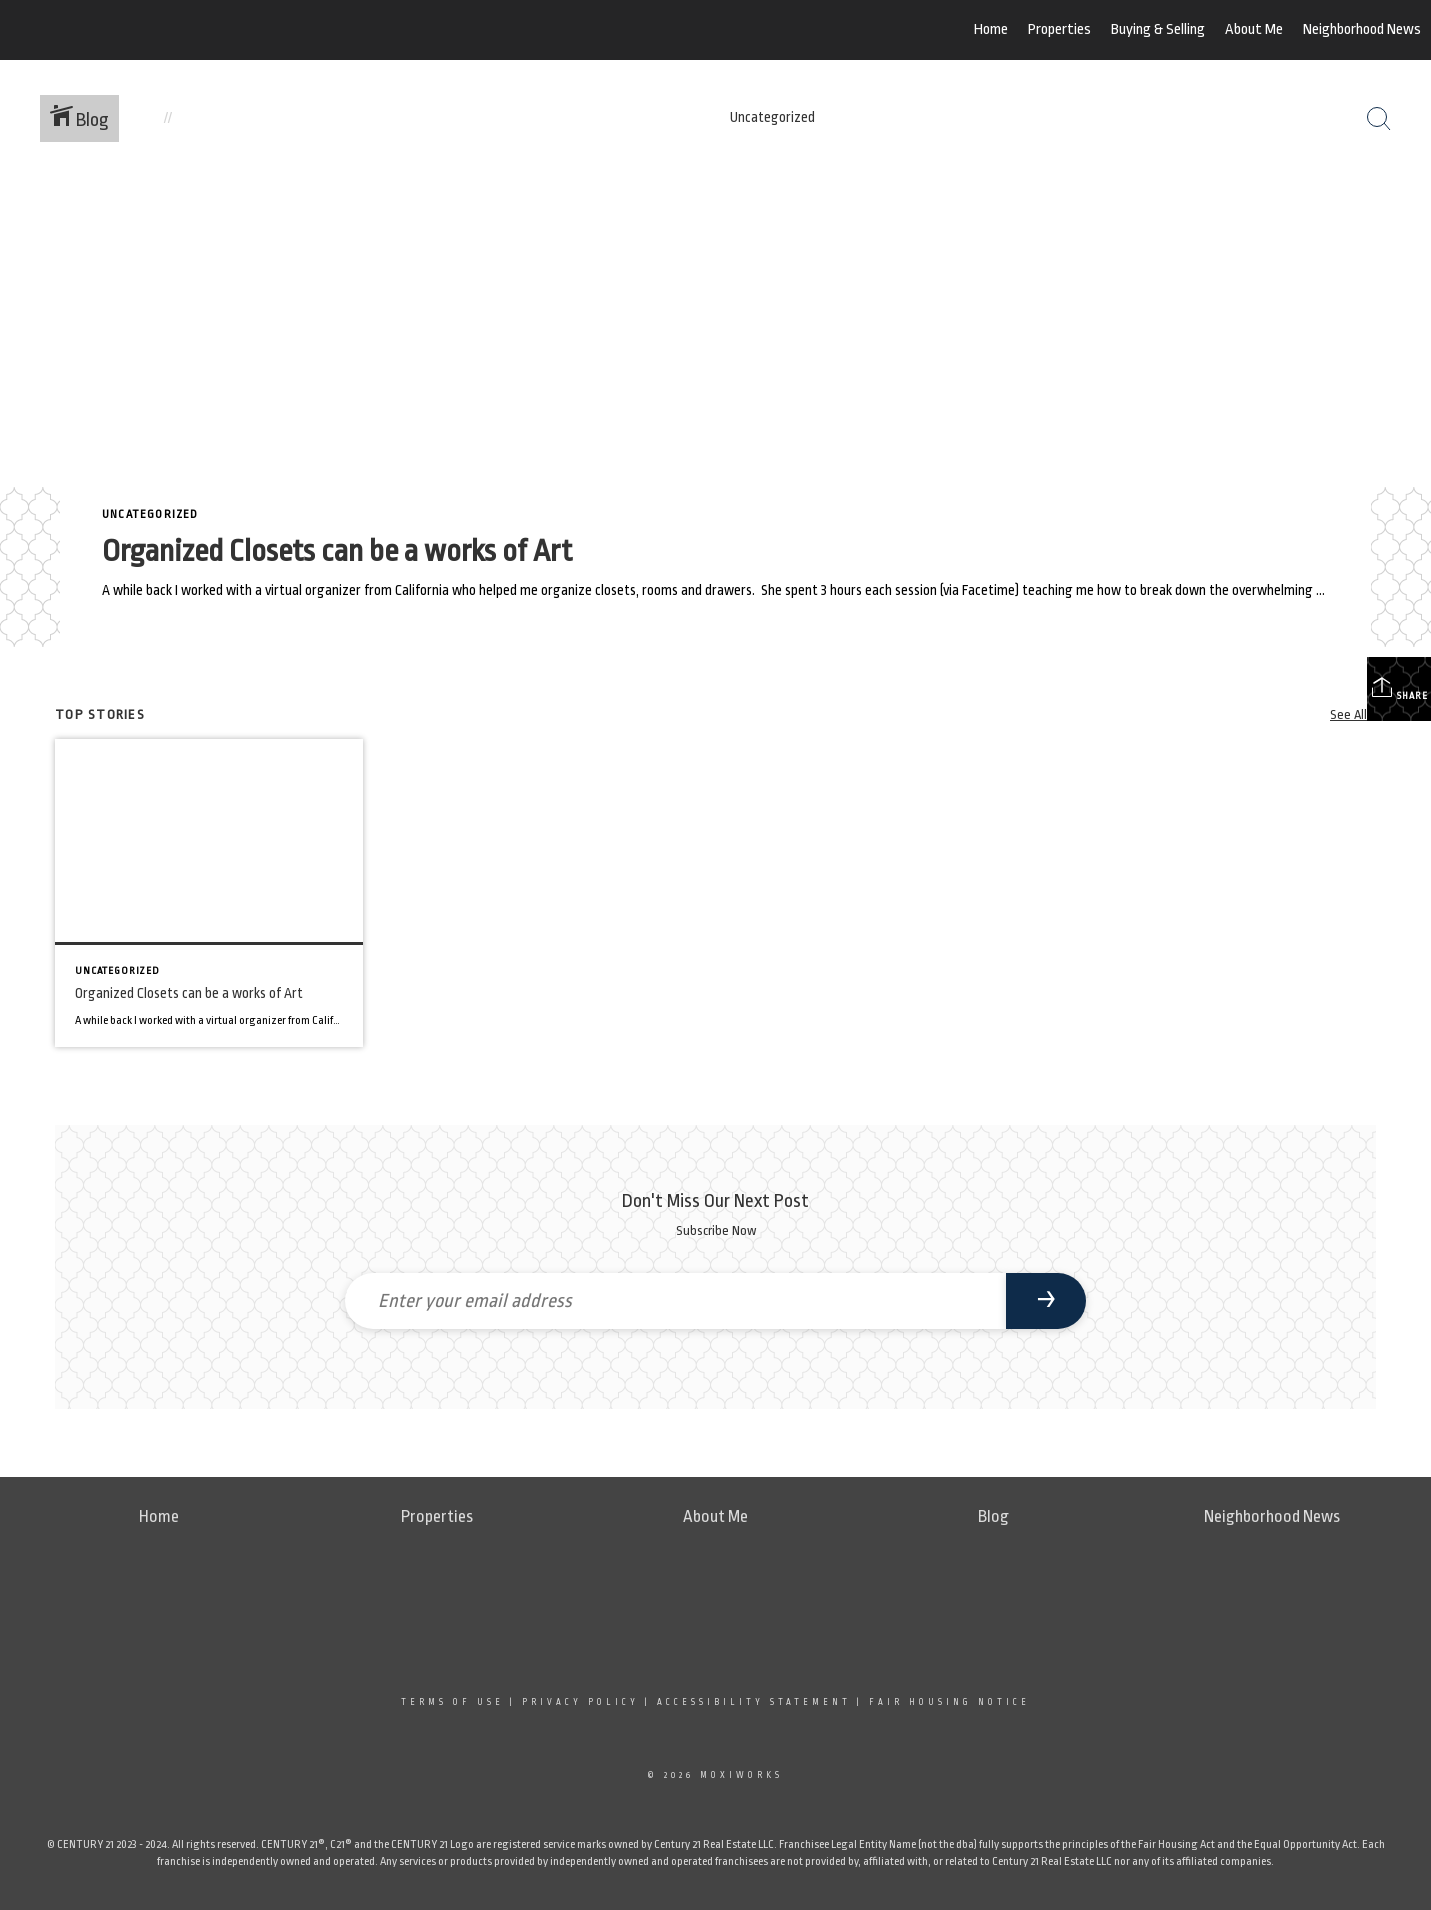 The height and width of the screenshot is (1910, 1431). I want to click on Organized Closets can be a works of Art, so click(337, 551).